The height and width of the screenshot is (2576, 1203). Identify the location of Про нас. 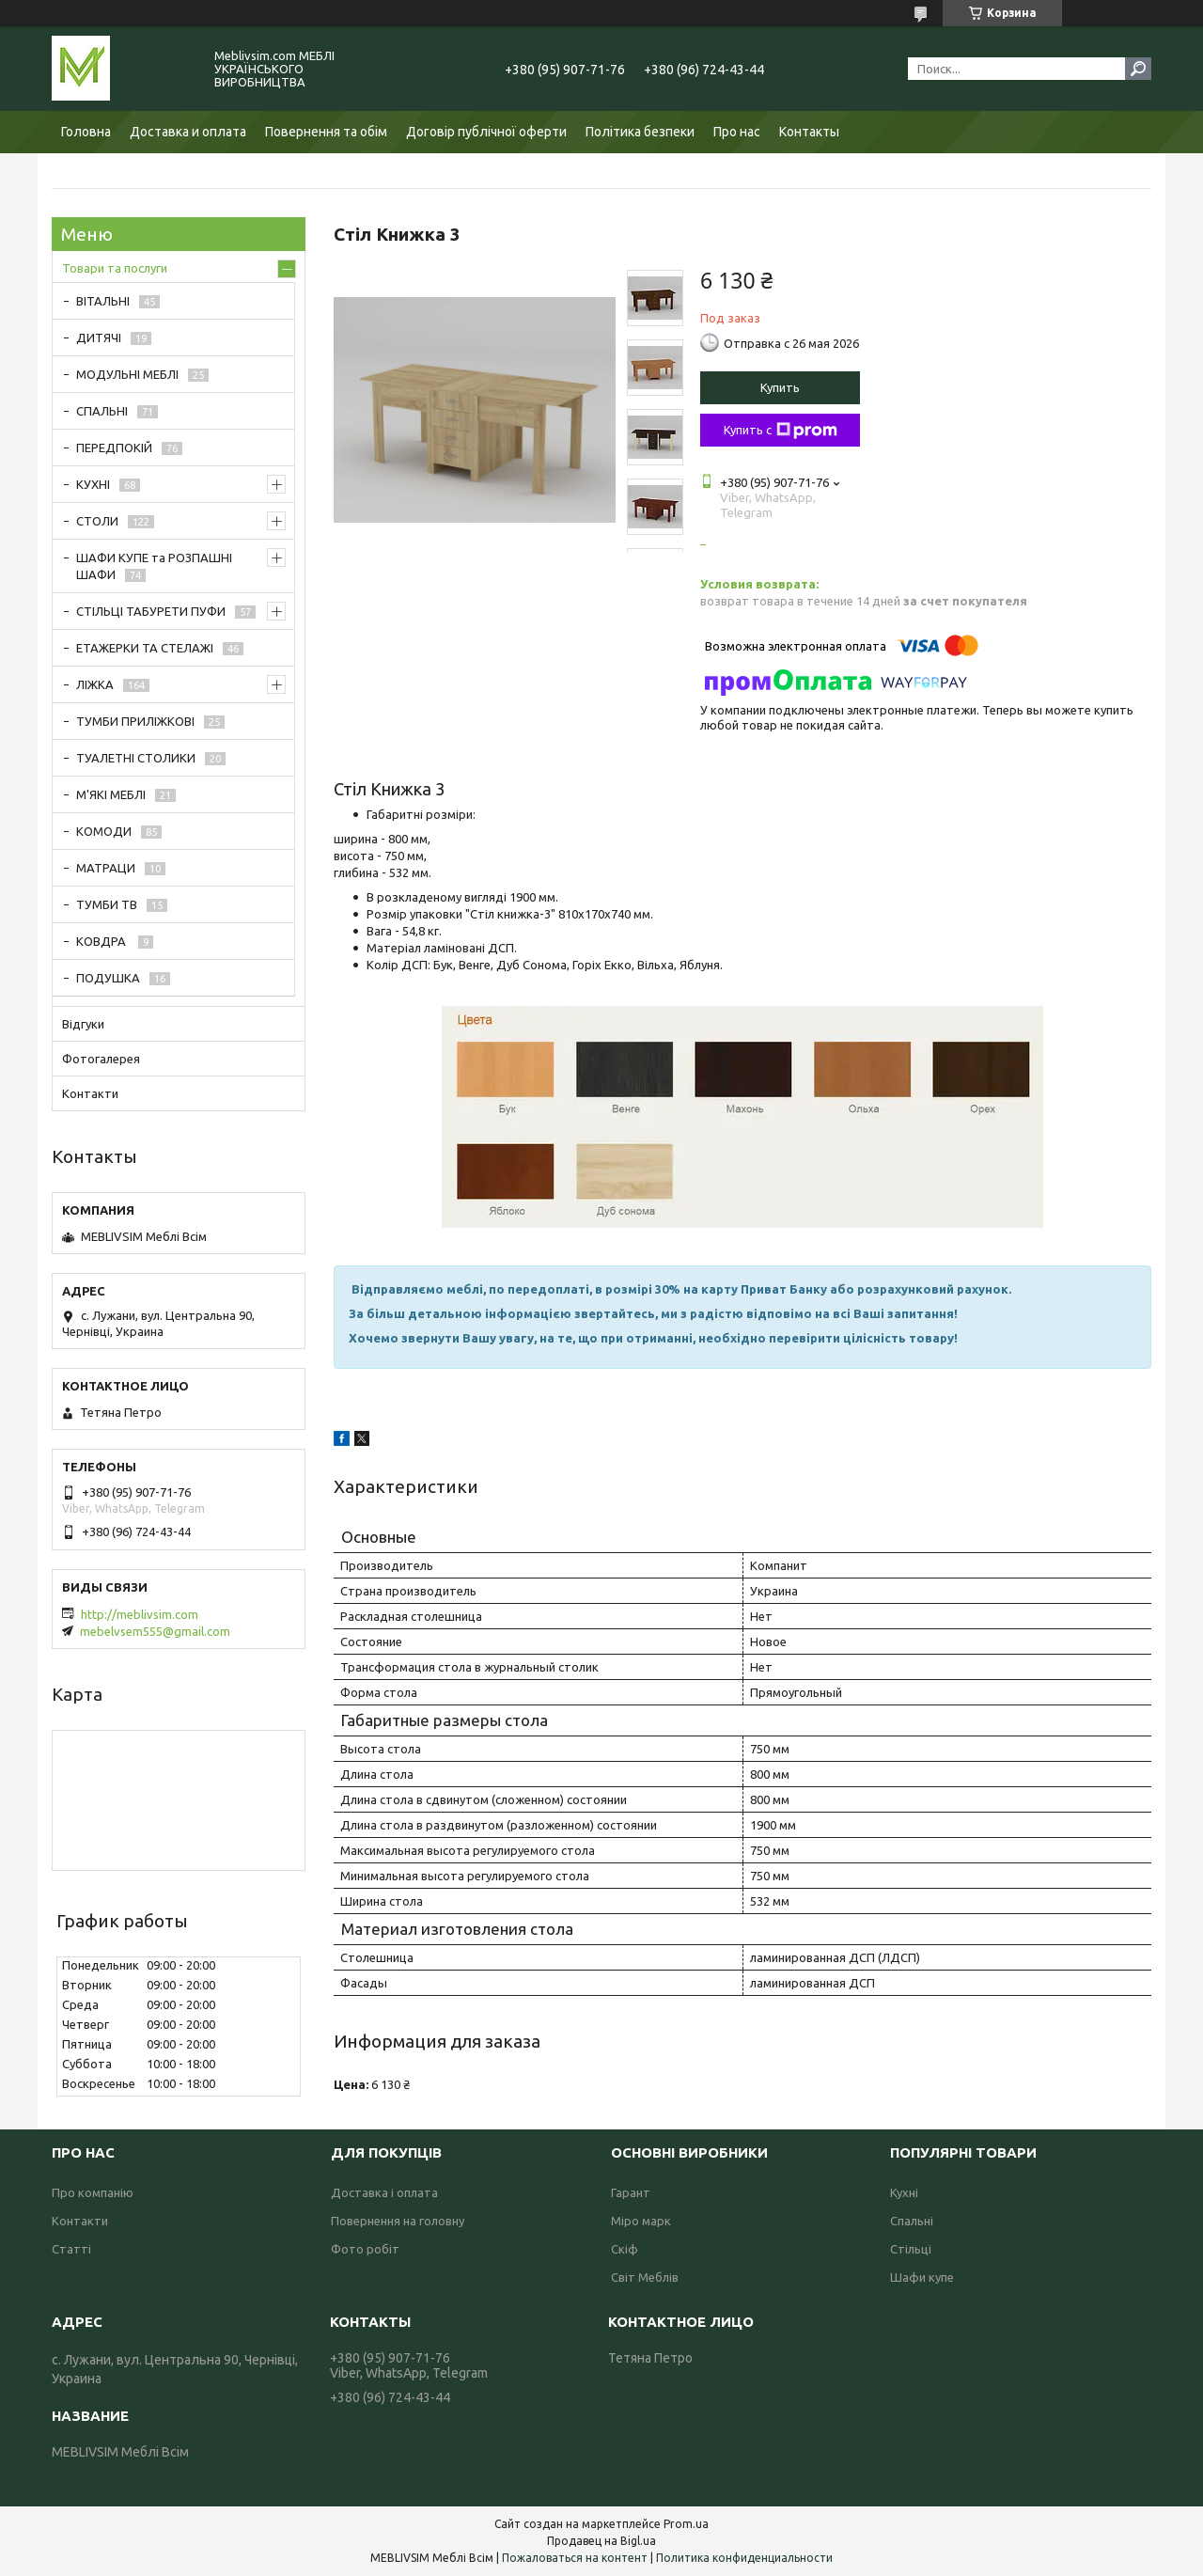
(736, 131).